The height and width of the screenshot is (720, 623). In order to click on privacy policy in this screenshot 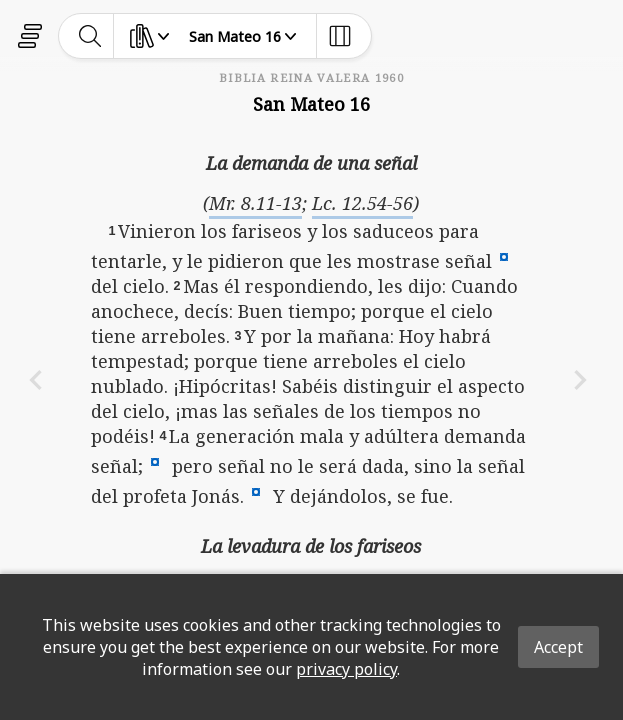, I will do `click(346, 669)`.